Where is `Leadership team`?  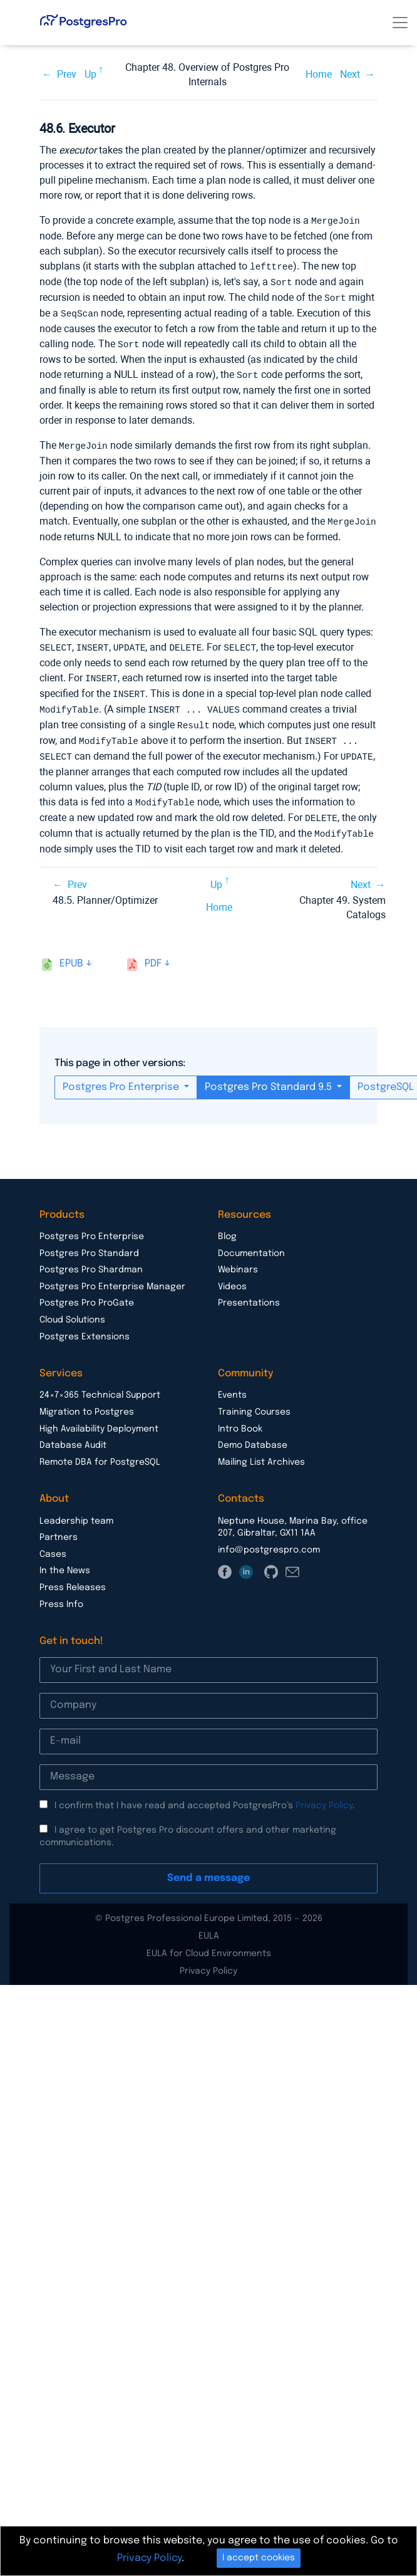 Leadership team is located at coordinates (76, 1509).